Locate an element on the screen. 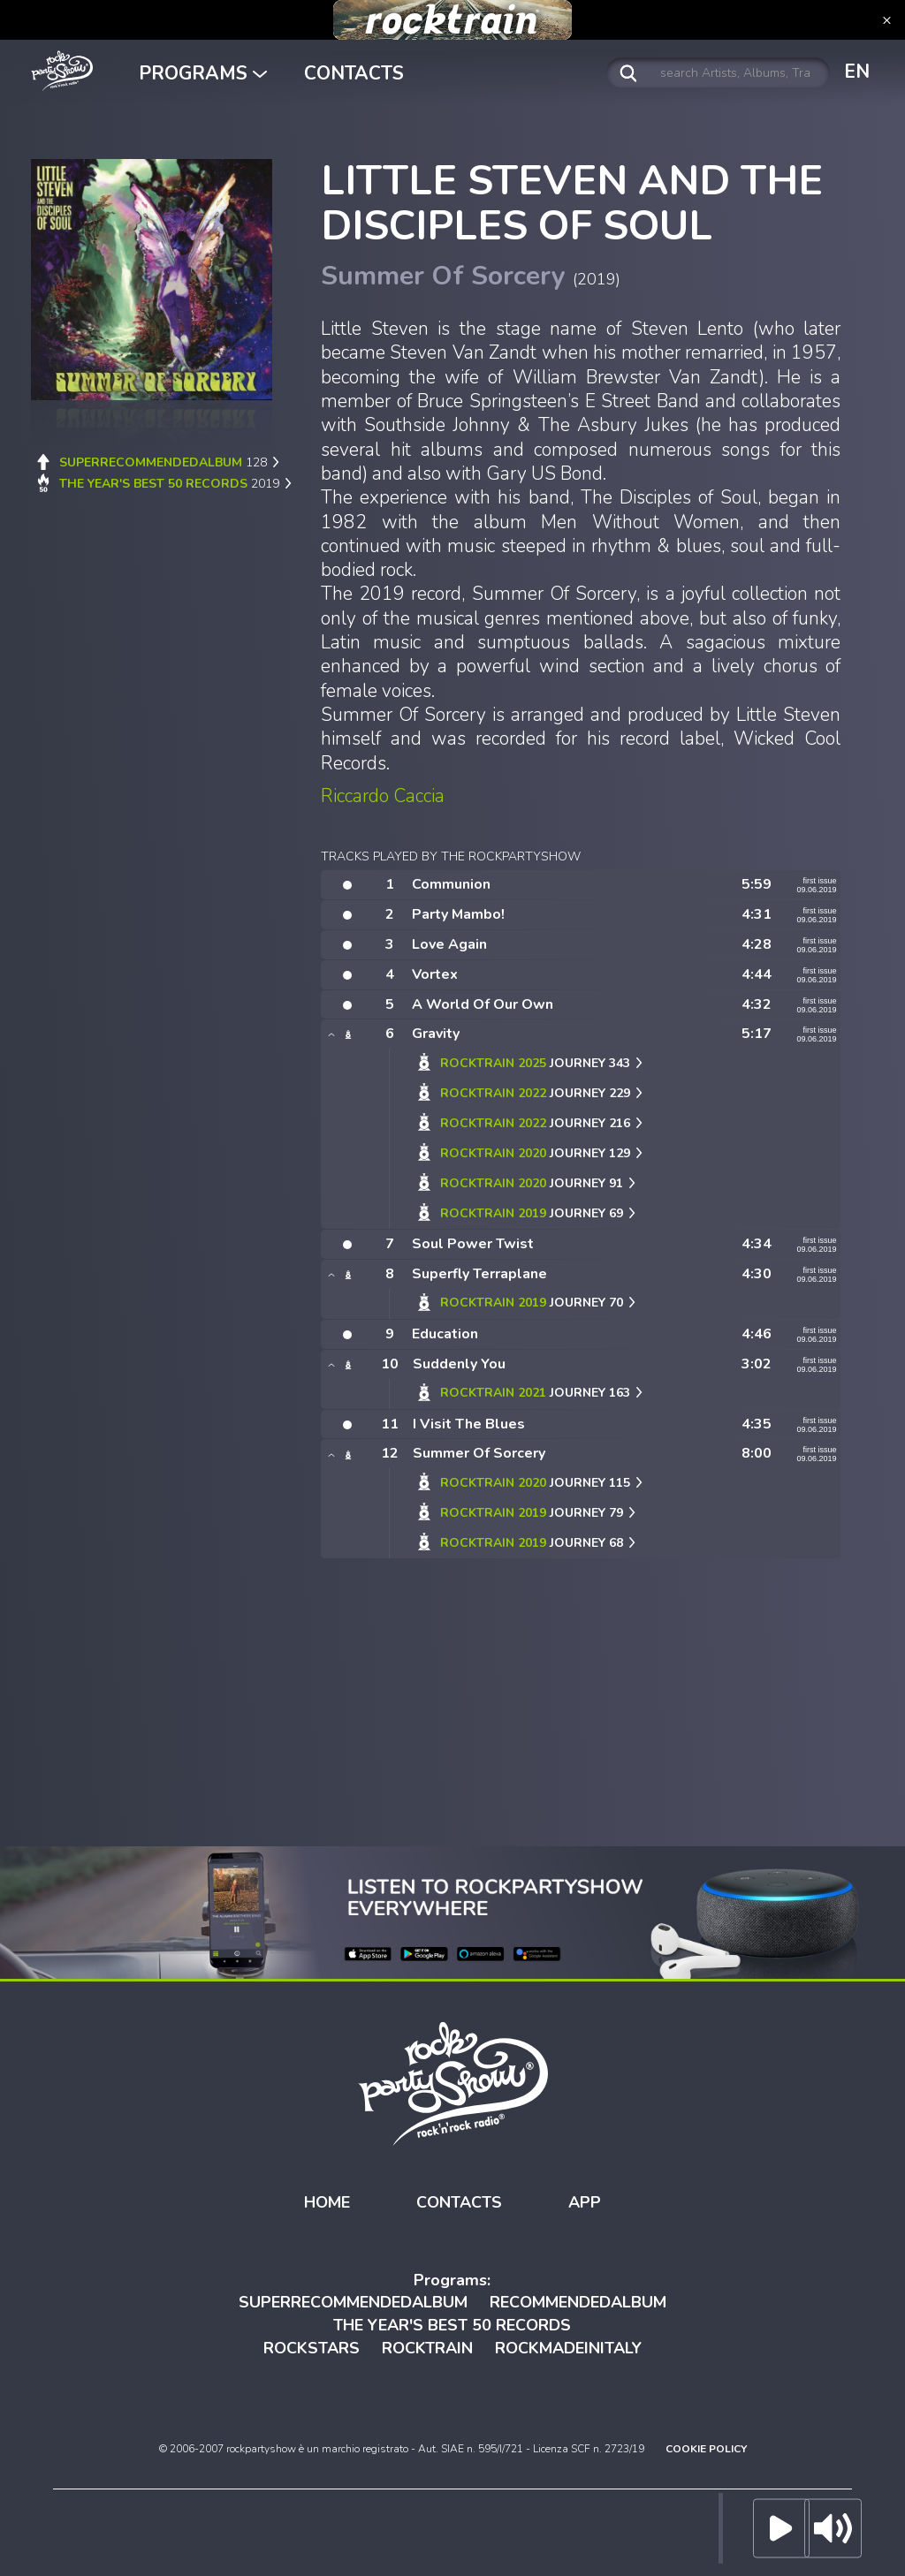 This screenshot has height=2576, width=905. PROGRAMS [button] is located at coordinates (203, 73).